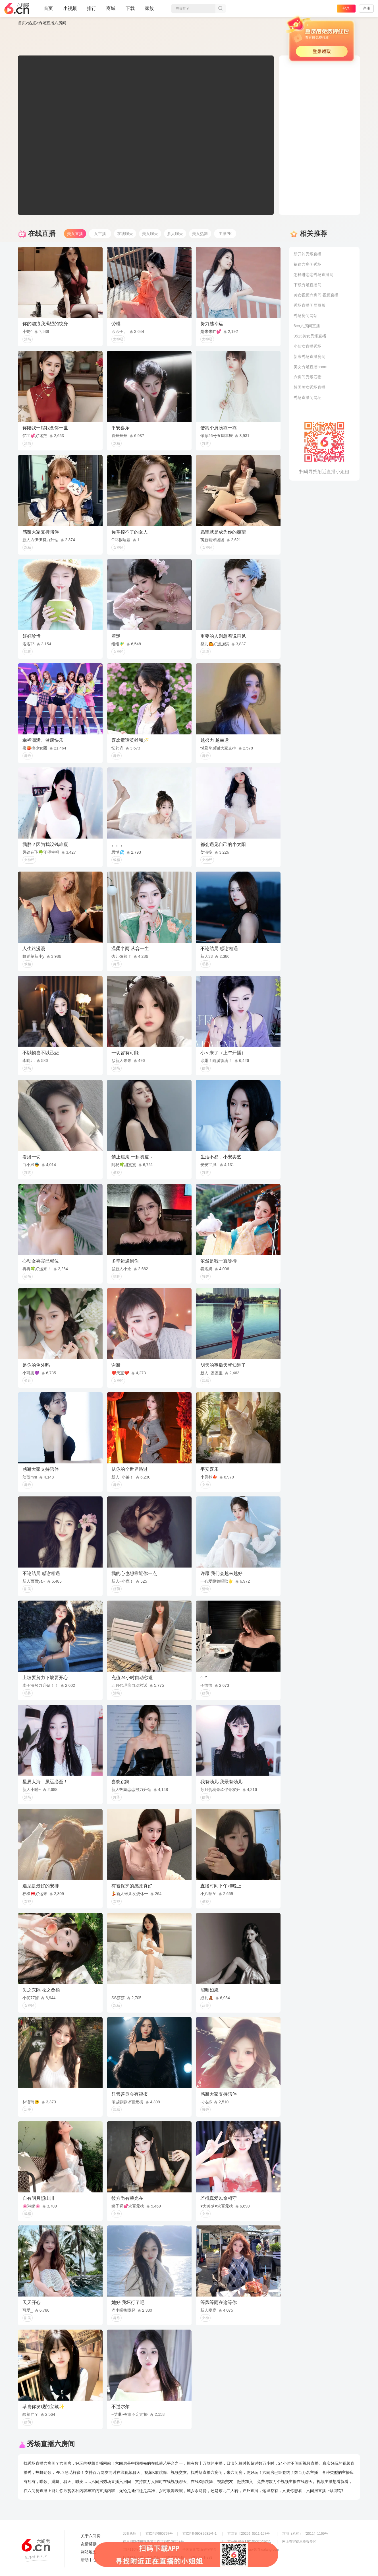 This screenshot has width=378, height=2576. Describe the element at coordinates (167, 2557) in the screenshot. I see `违法和不良信息举报电话（涉未成年举报）：400-7061-888` at that location.